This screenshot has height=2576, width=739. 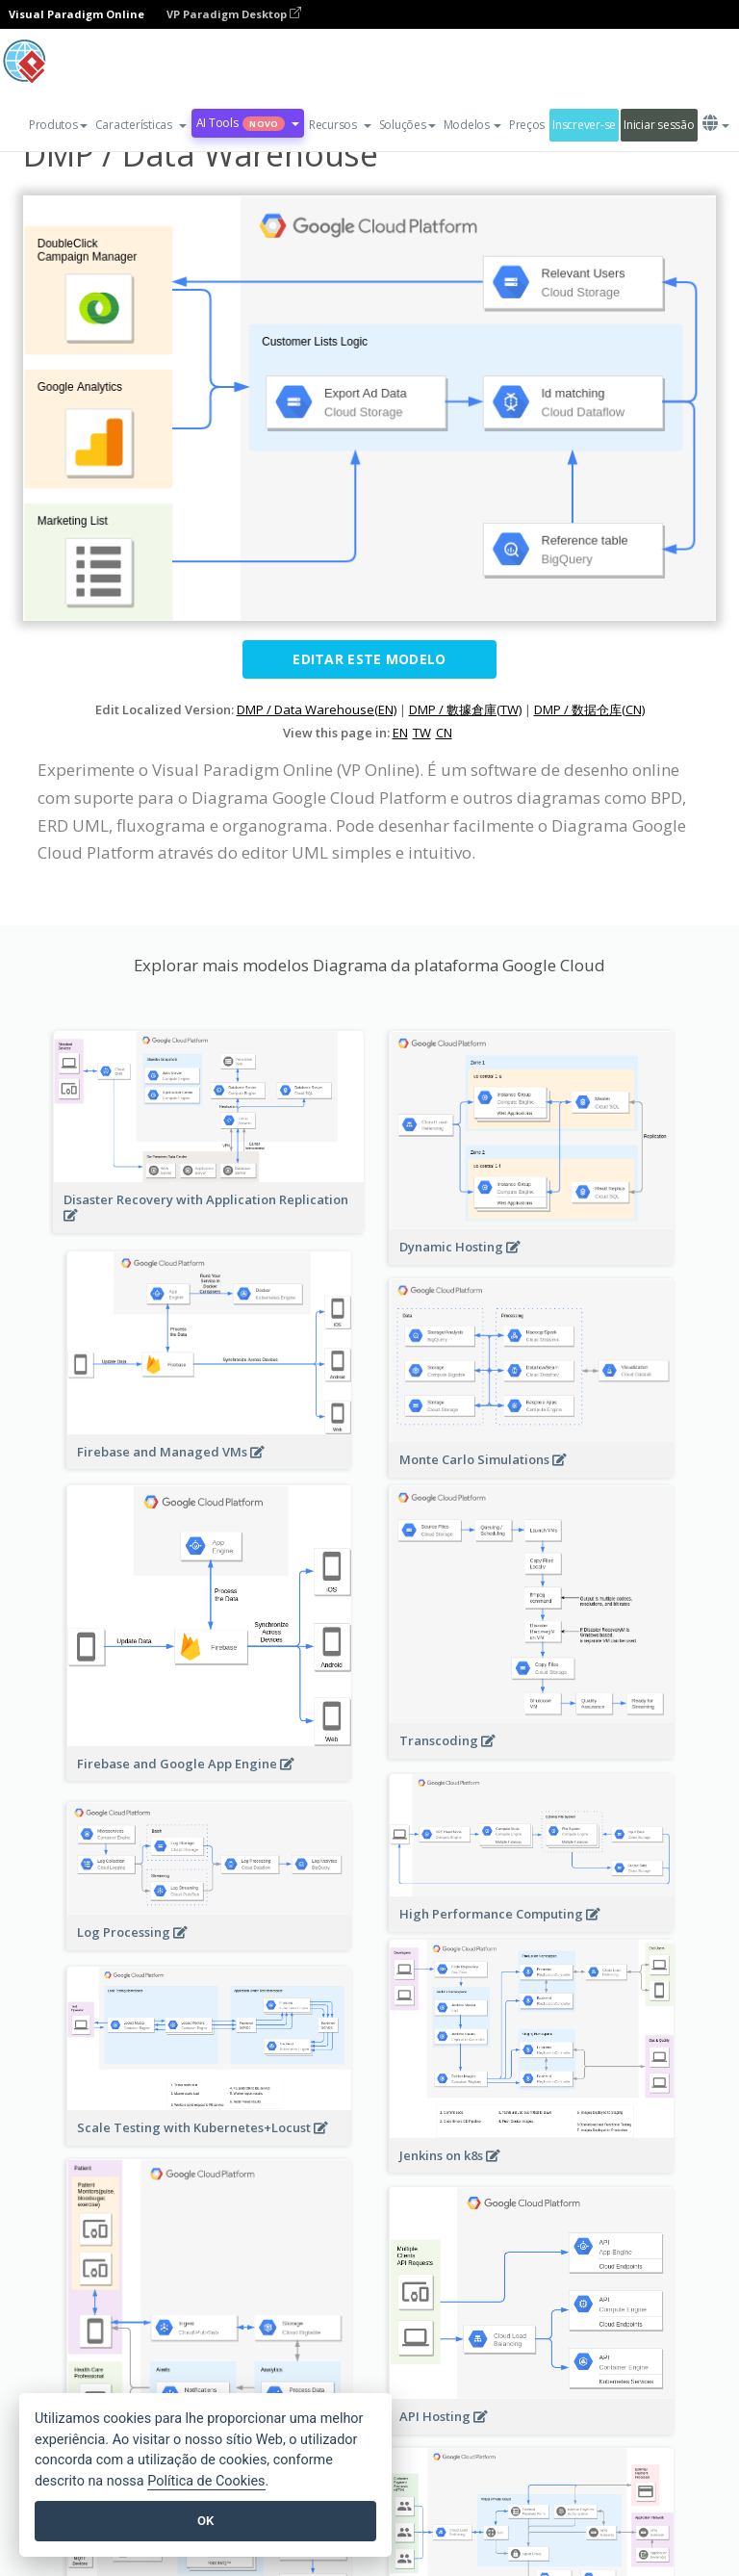 What do you see at coordinates (465, 709) in the screenshot?
I see `DMP / 數據倉庫(TW)` at bounding box center [465, 709].